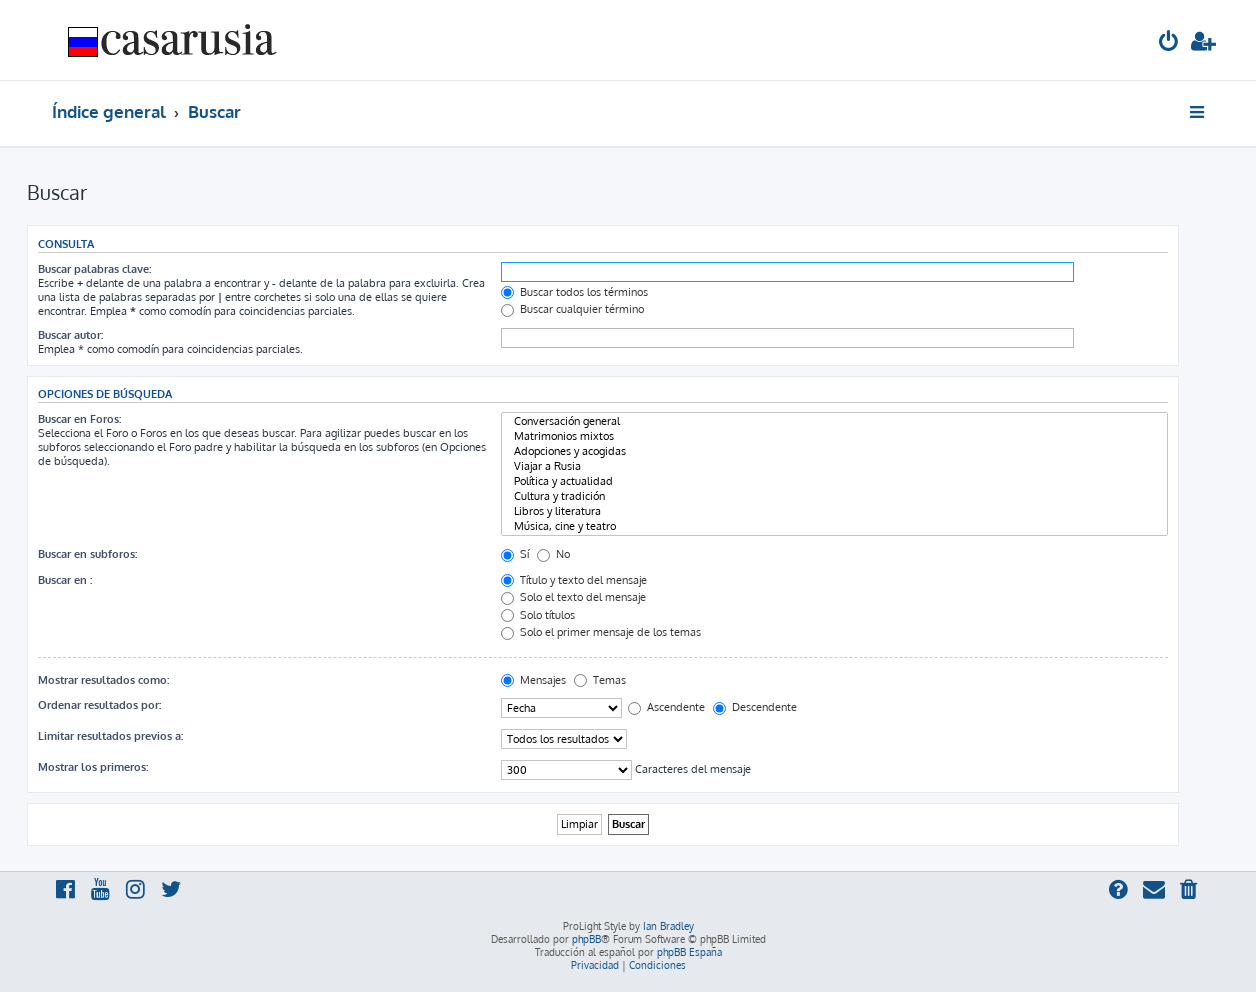 The image size is (1256, 992). Describe the element at coordinates (65, 580) in the screenshot. I see `Buscar en :` at that location.